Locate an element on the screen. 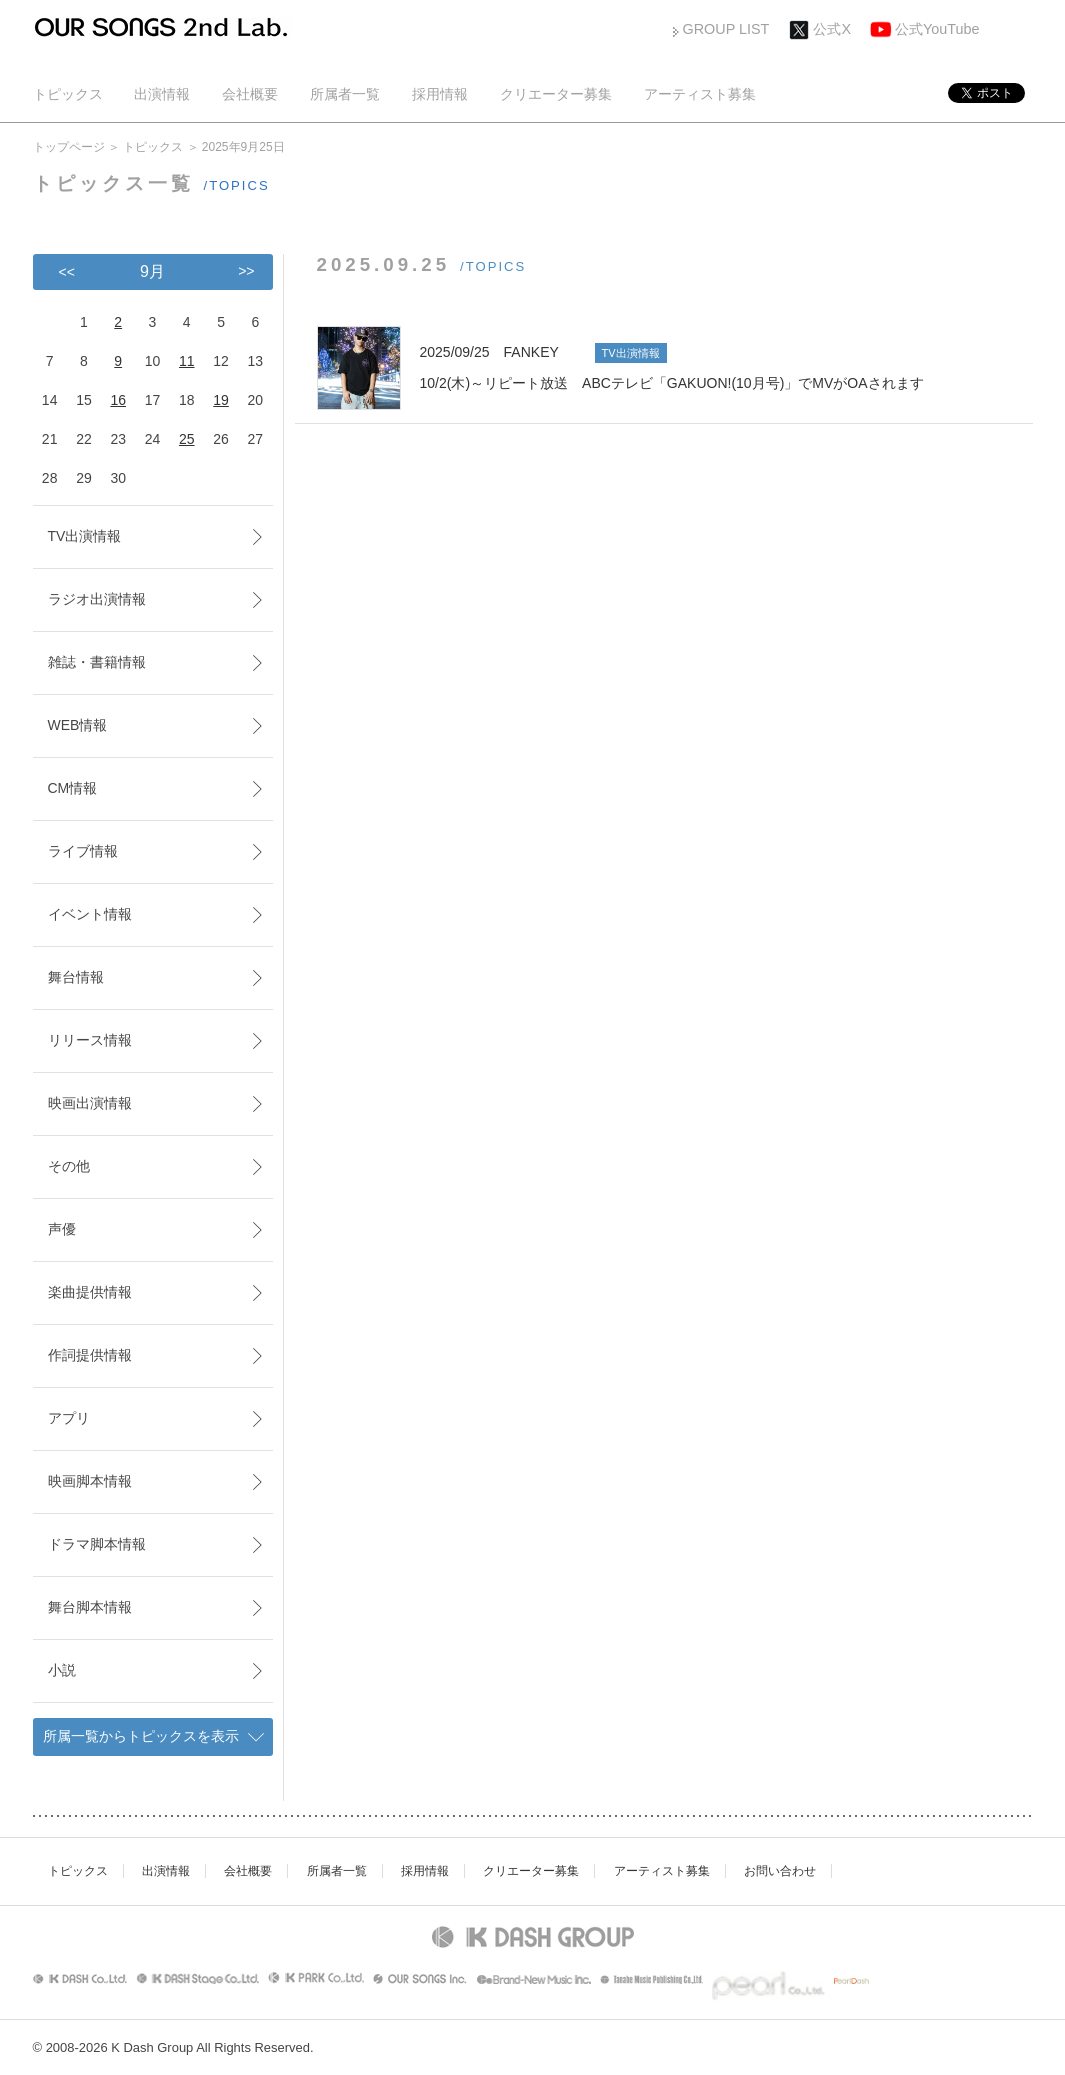 The height and width of the screenshot is (2075, 1065). 雑誌・書籍情報 is located at coordinates (97, 662).